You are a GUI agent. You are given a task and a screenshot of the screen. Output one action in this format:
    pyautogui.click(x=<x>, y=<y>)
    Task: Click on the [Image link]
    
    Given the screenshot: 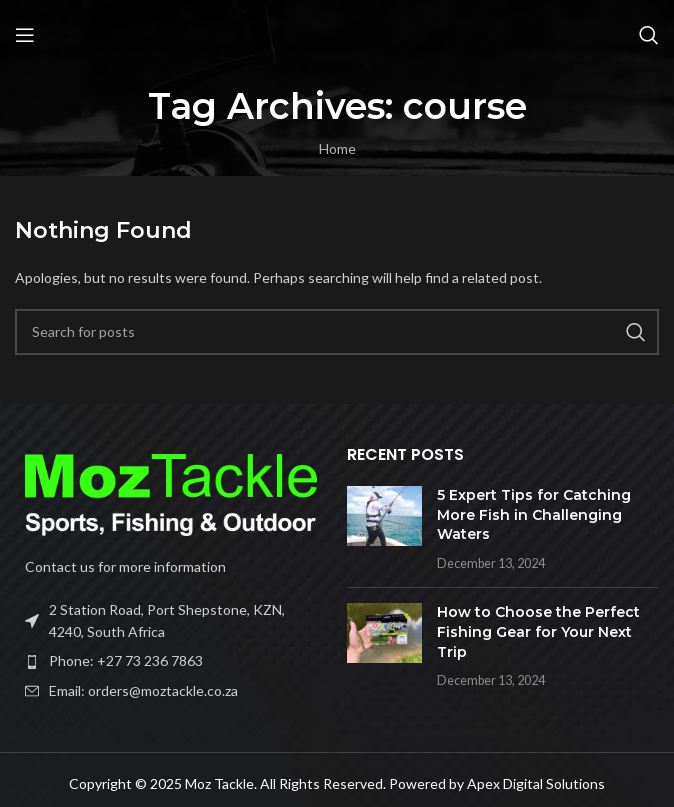 What is the action you would take?
    pyautogui.click(x=171, y=492)
    